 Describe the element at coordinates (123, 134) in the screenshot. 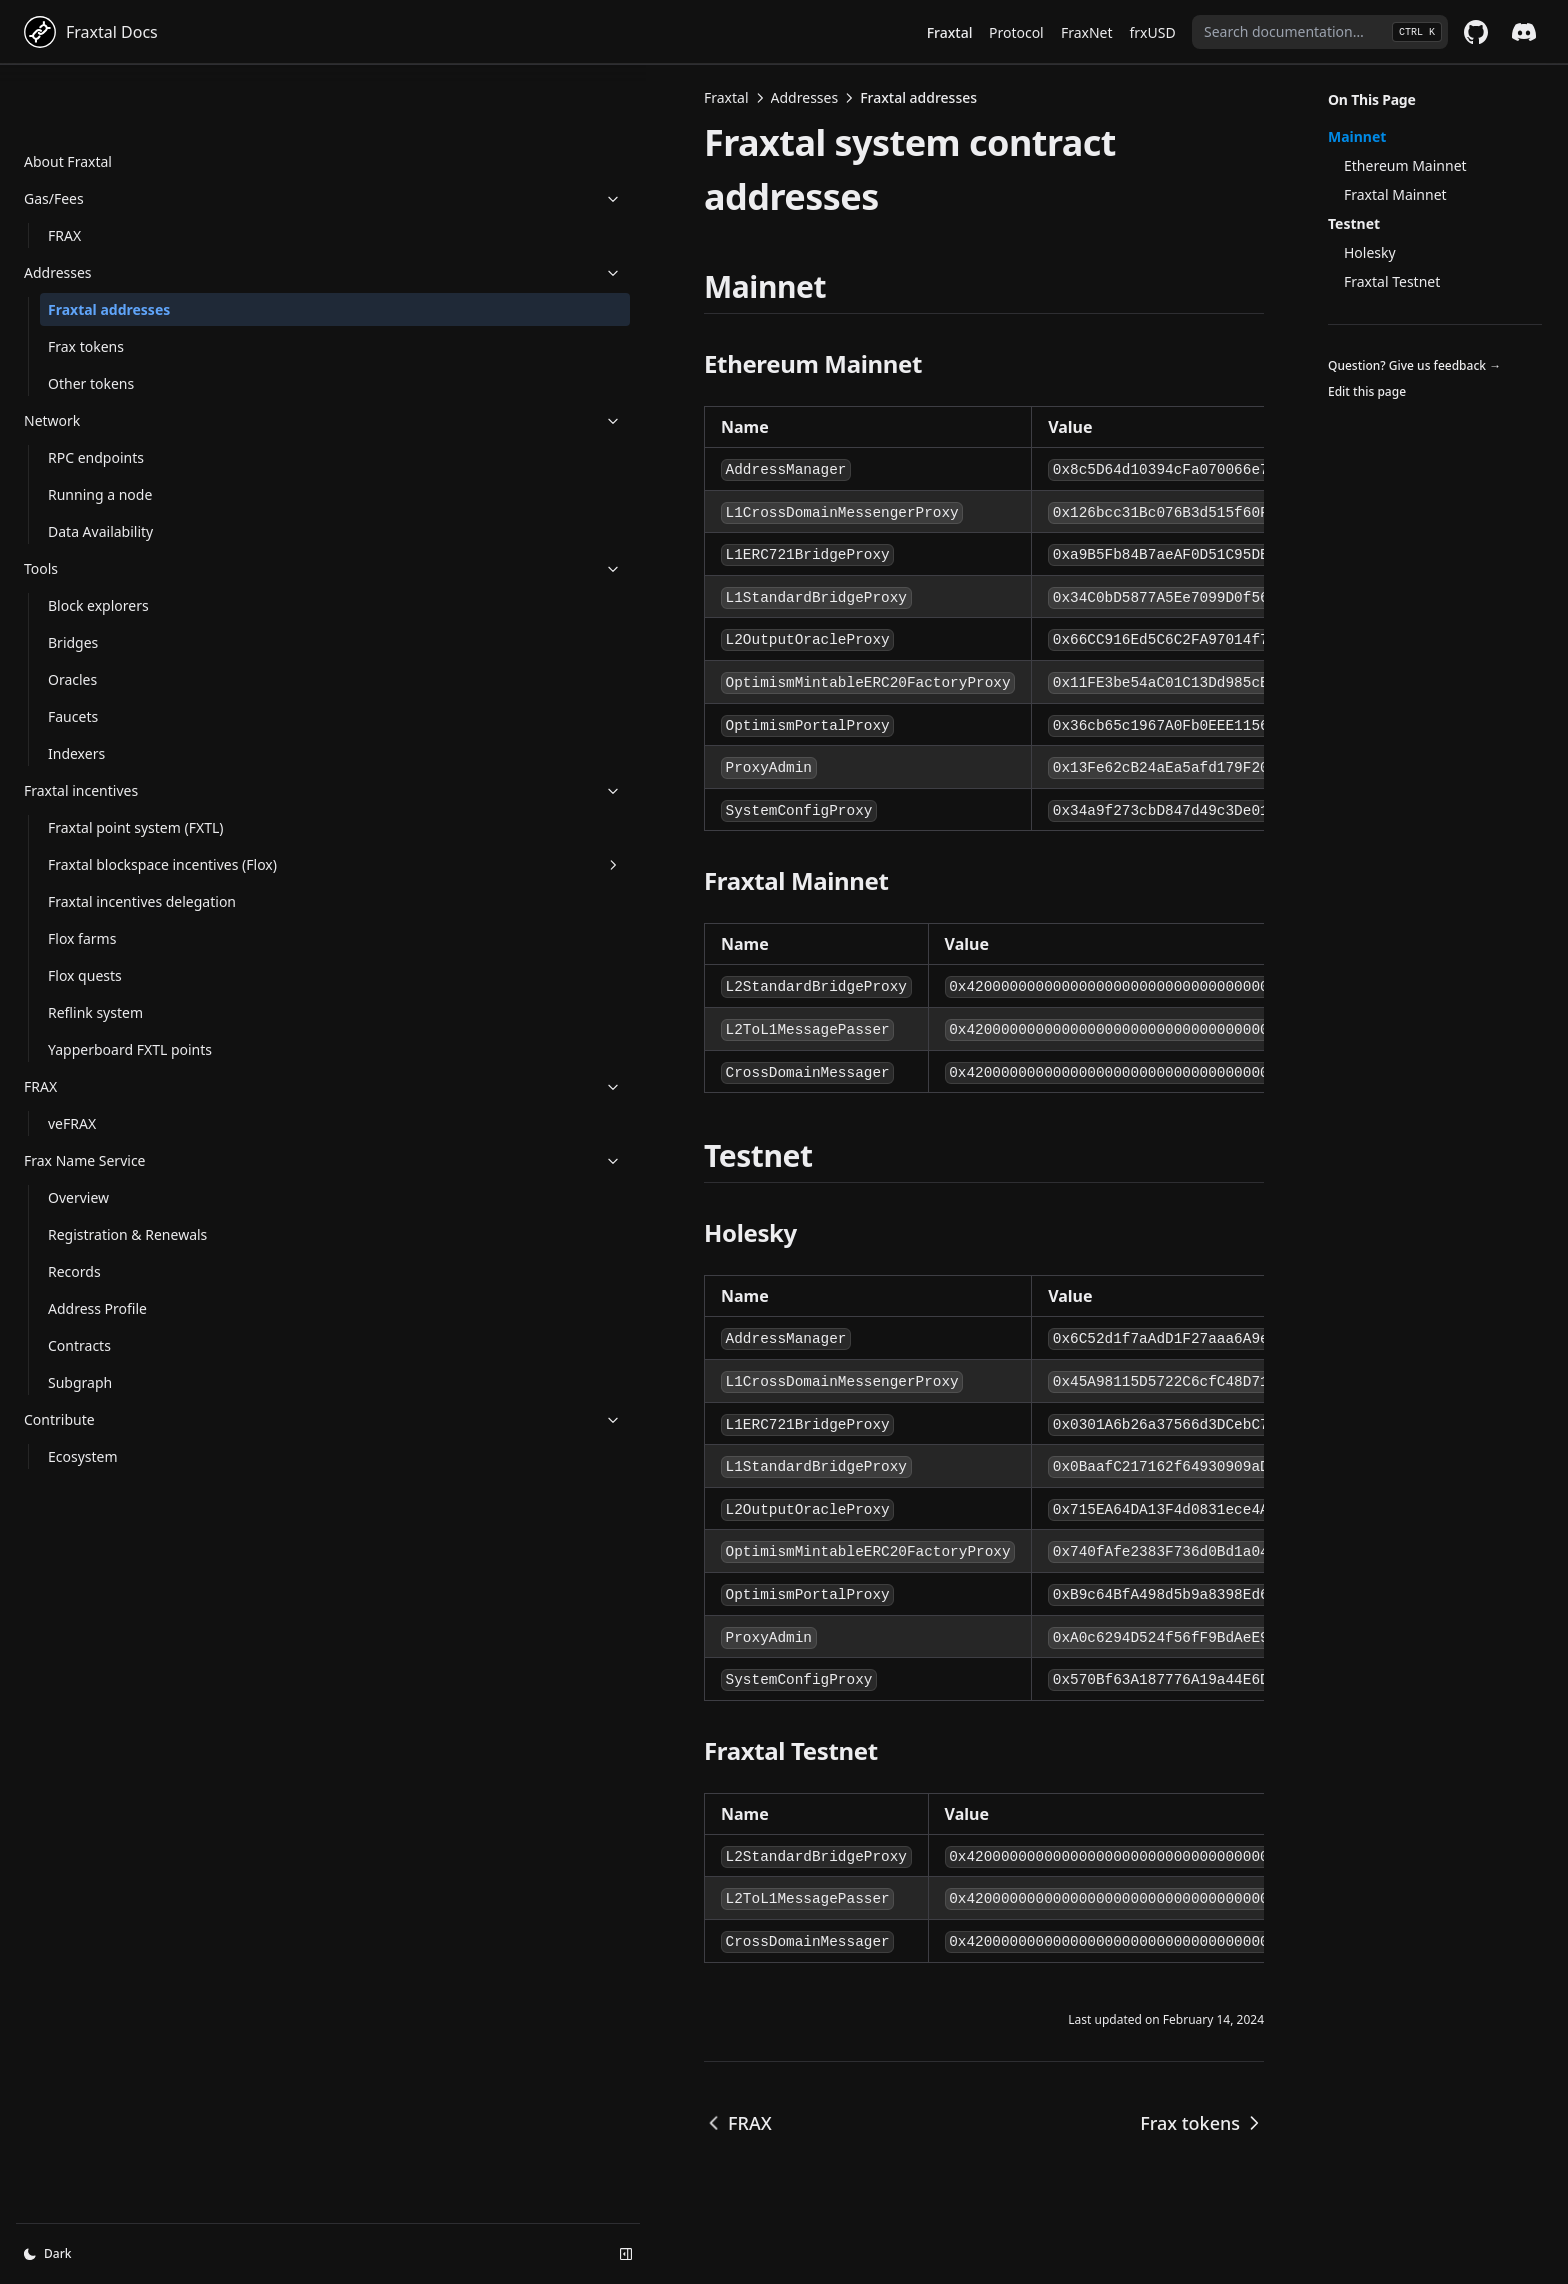

I see `Gas/Fees` at that location.